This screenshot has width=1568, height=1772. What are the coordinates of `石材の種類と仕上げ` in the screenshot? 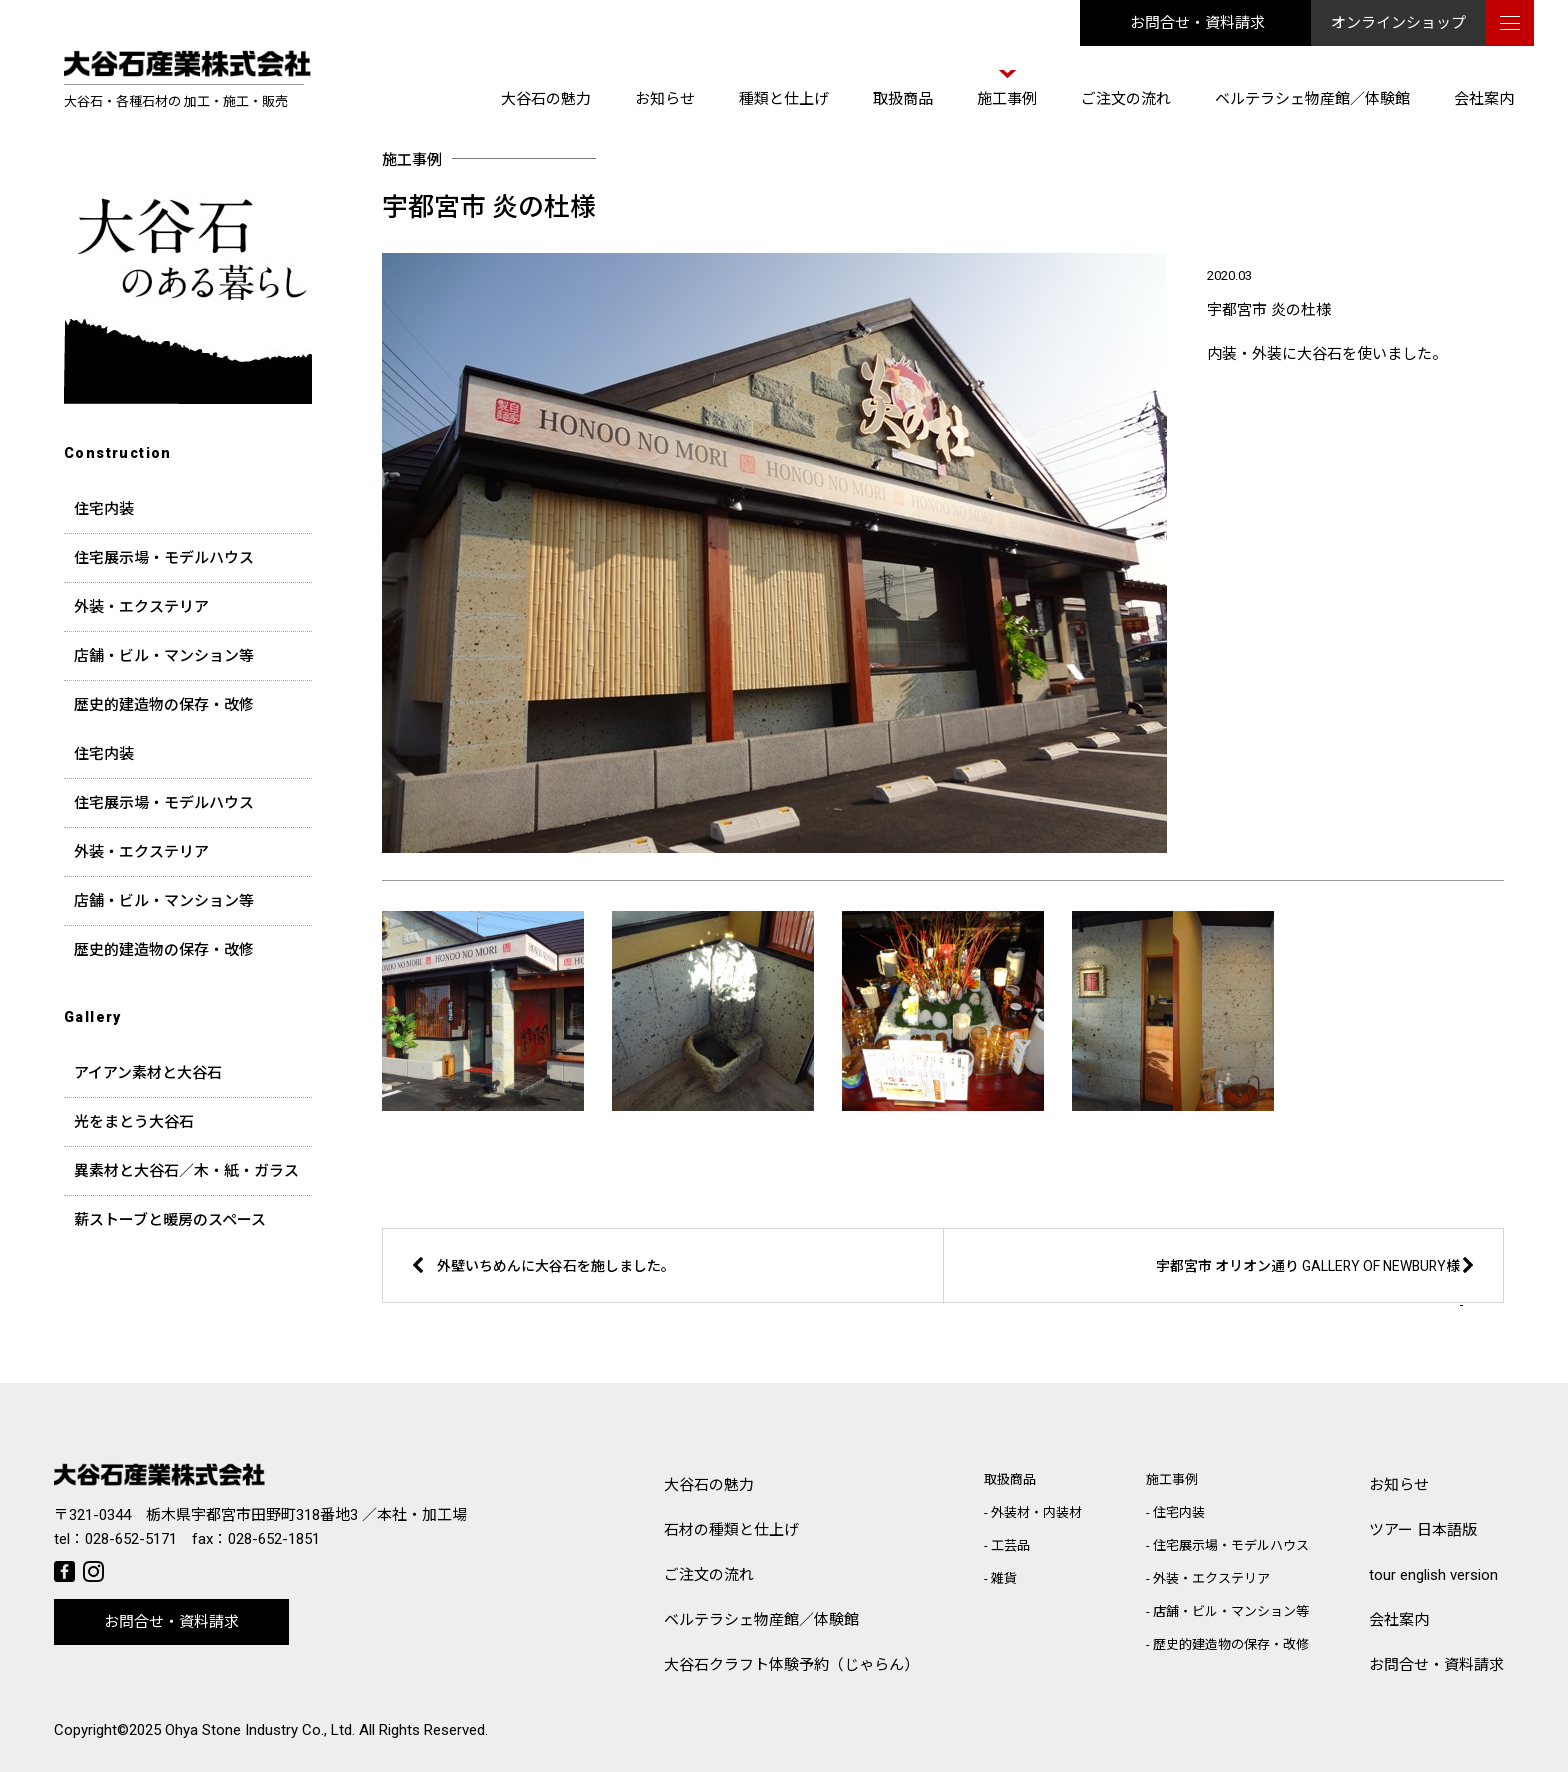 It's located at (731, 1530).